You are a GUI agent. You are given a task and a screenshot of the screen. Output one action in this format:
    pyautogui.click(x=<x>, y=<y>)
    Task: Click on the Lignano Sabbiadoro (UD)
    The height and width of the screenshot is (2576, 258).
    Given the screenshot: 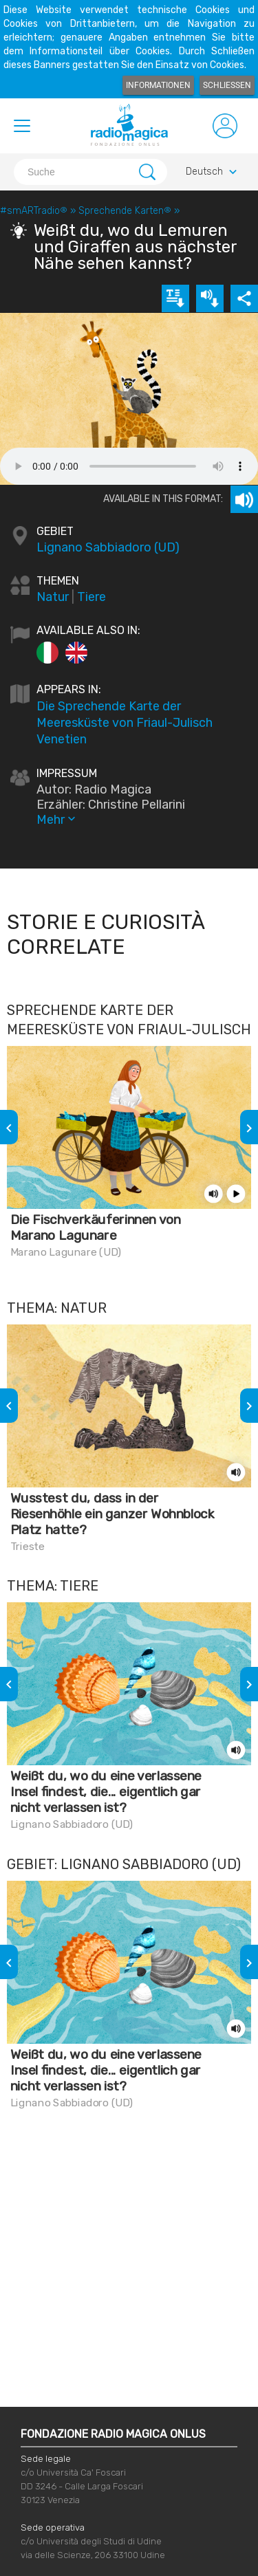 What is the action you would take?
    pyautogui.click(x=108, y=547)
    